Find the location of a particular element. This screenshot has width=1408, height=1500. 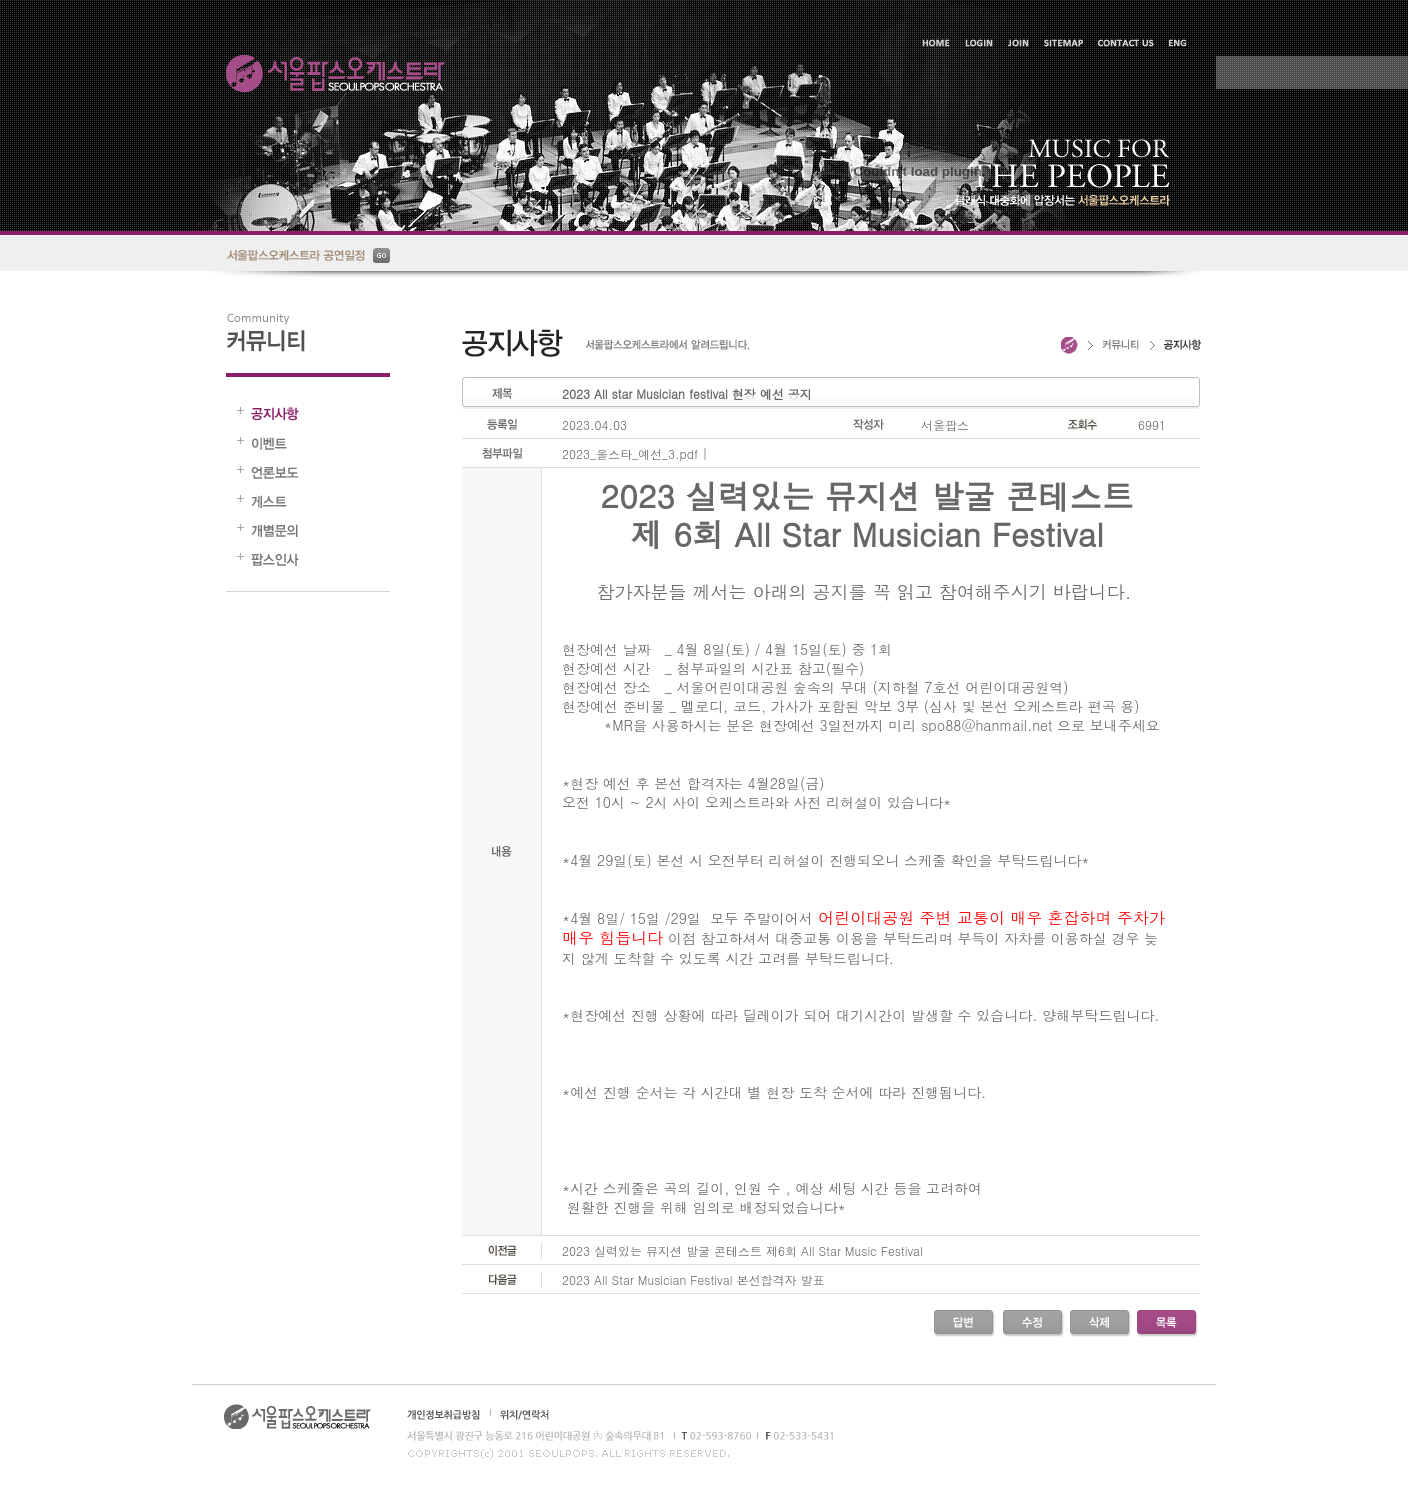

2023 All Star Musician Festival 본선합격자 발표 is located at coordinates (693, 1279).